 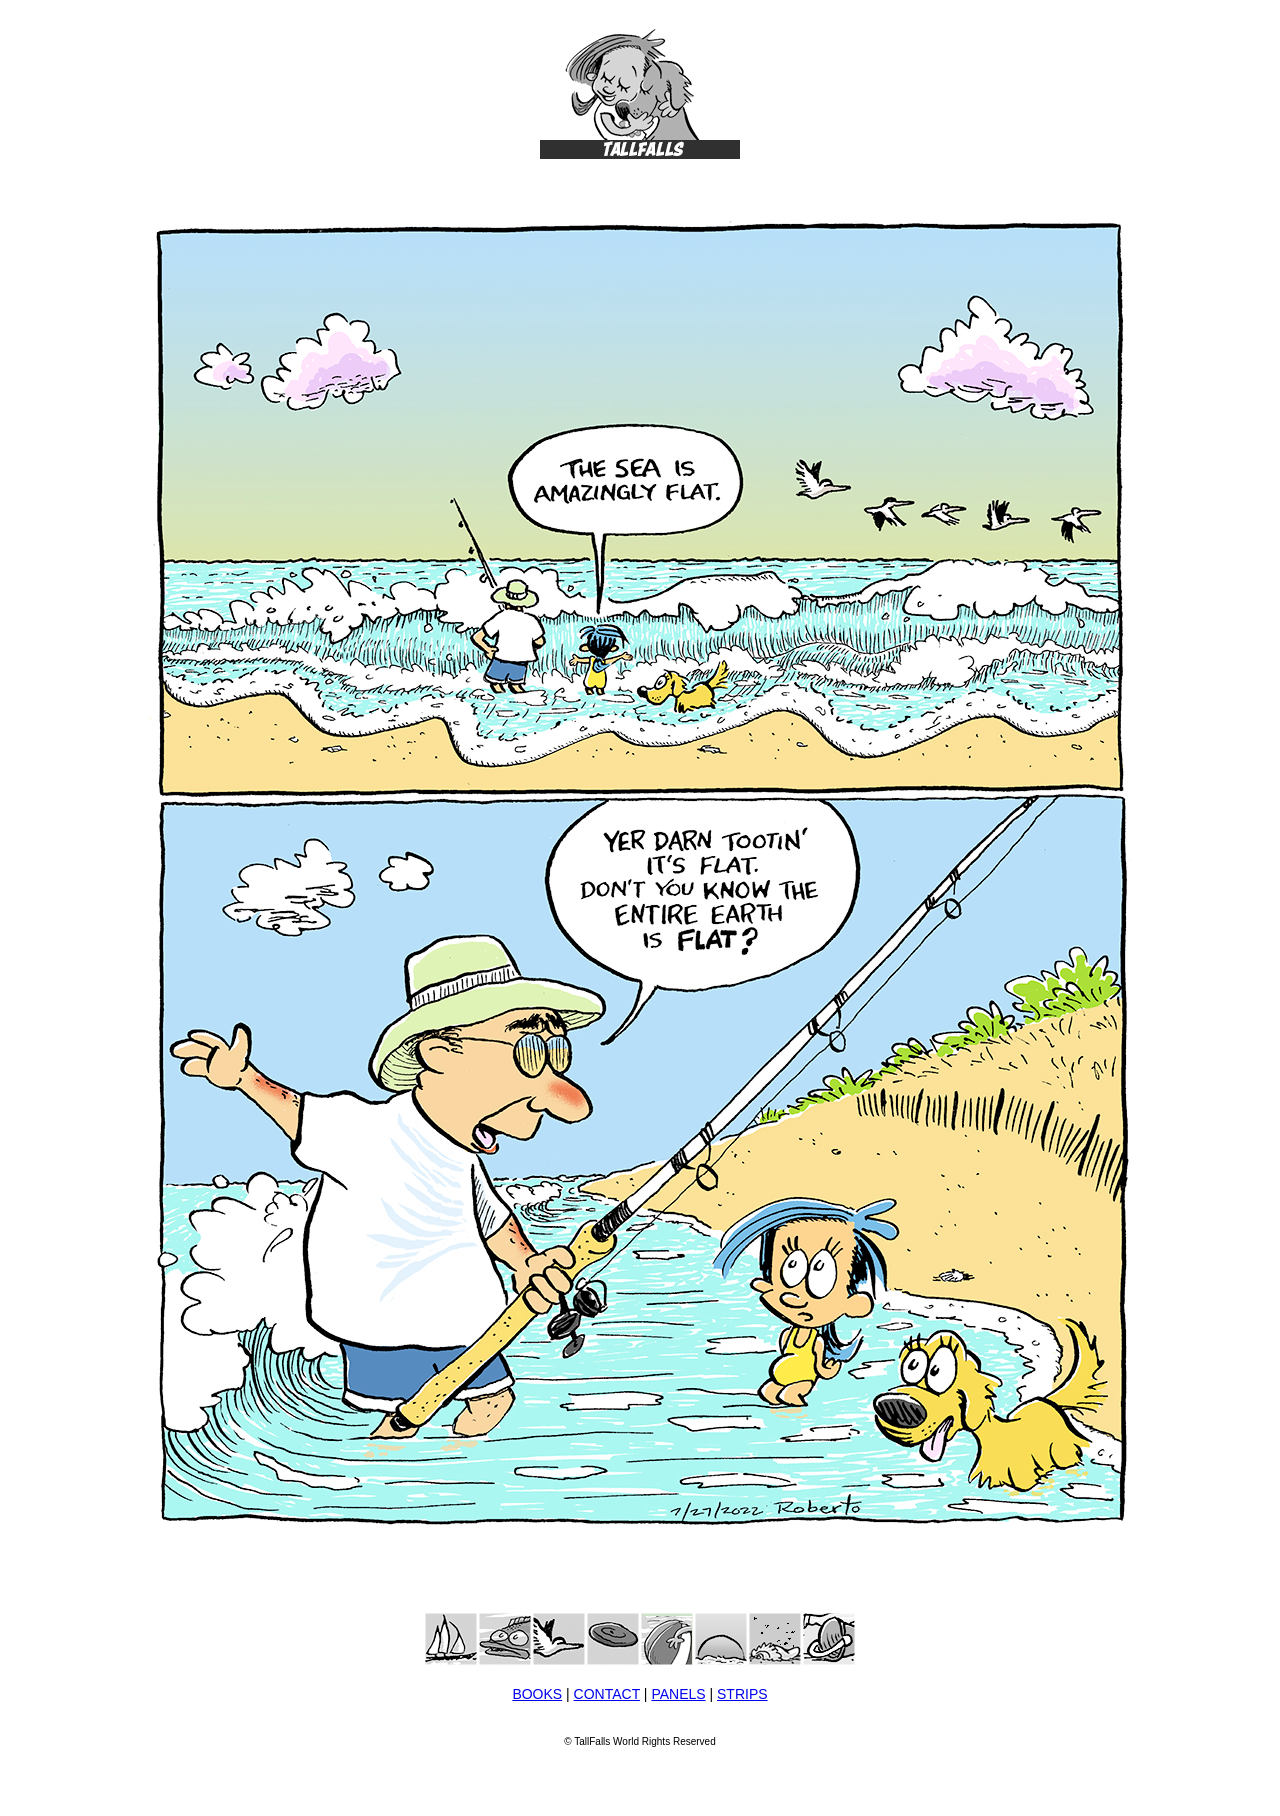 I want to click on BOOKS, so click(x=537, y=1694).